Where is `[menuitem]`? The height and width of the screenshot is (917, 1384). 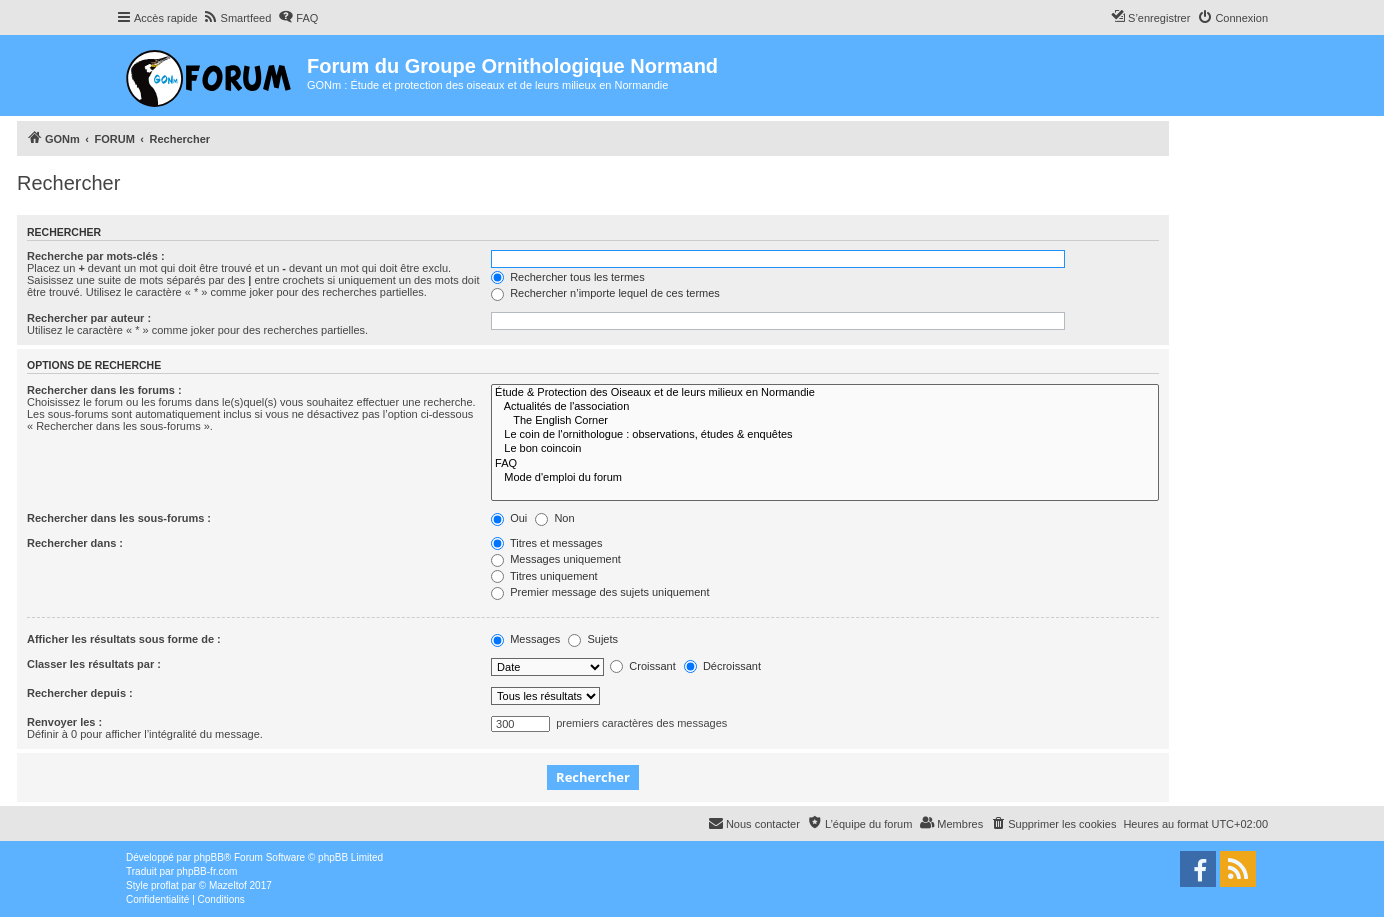
[menuitem] is located at coordinates (237, 18).